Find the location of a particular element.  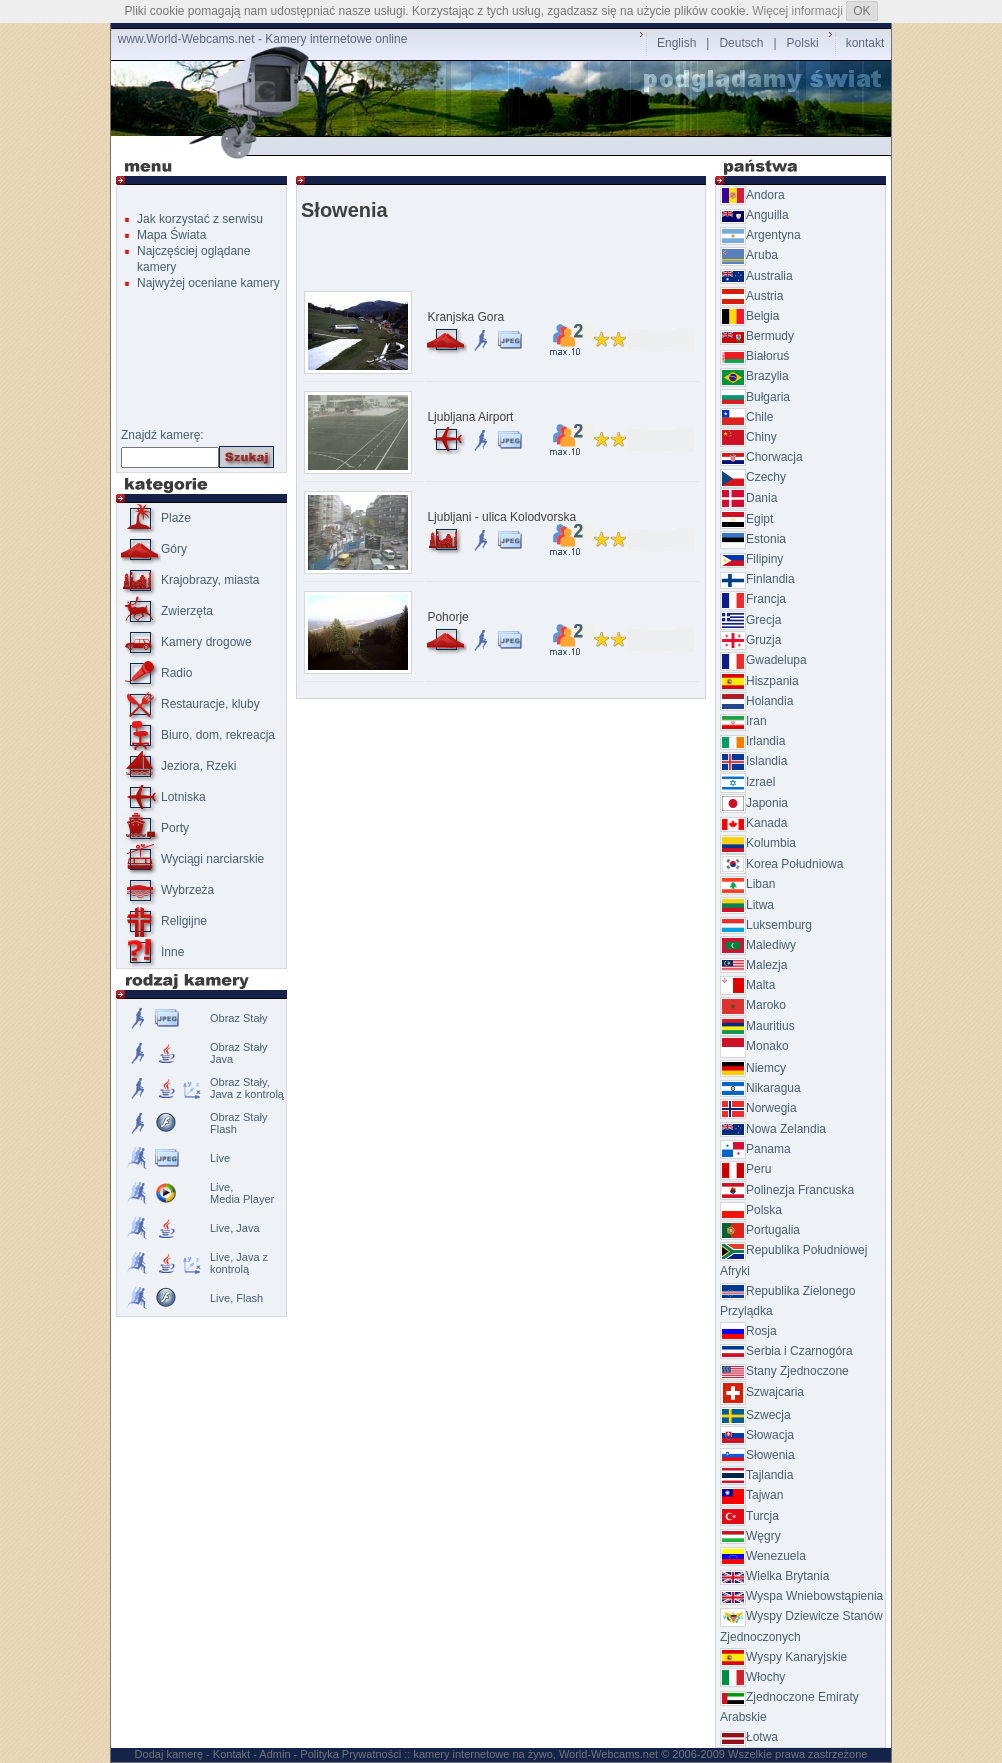

Nikaragua is located at coordinates (760, 1088).